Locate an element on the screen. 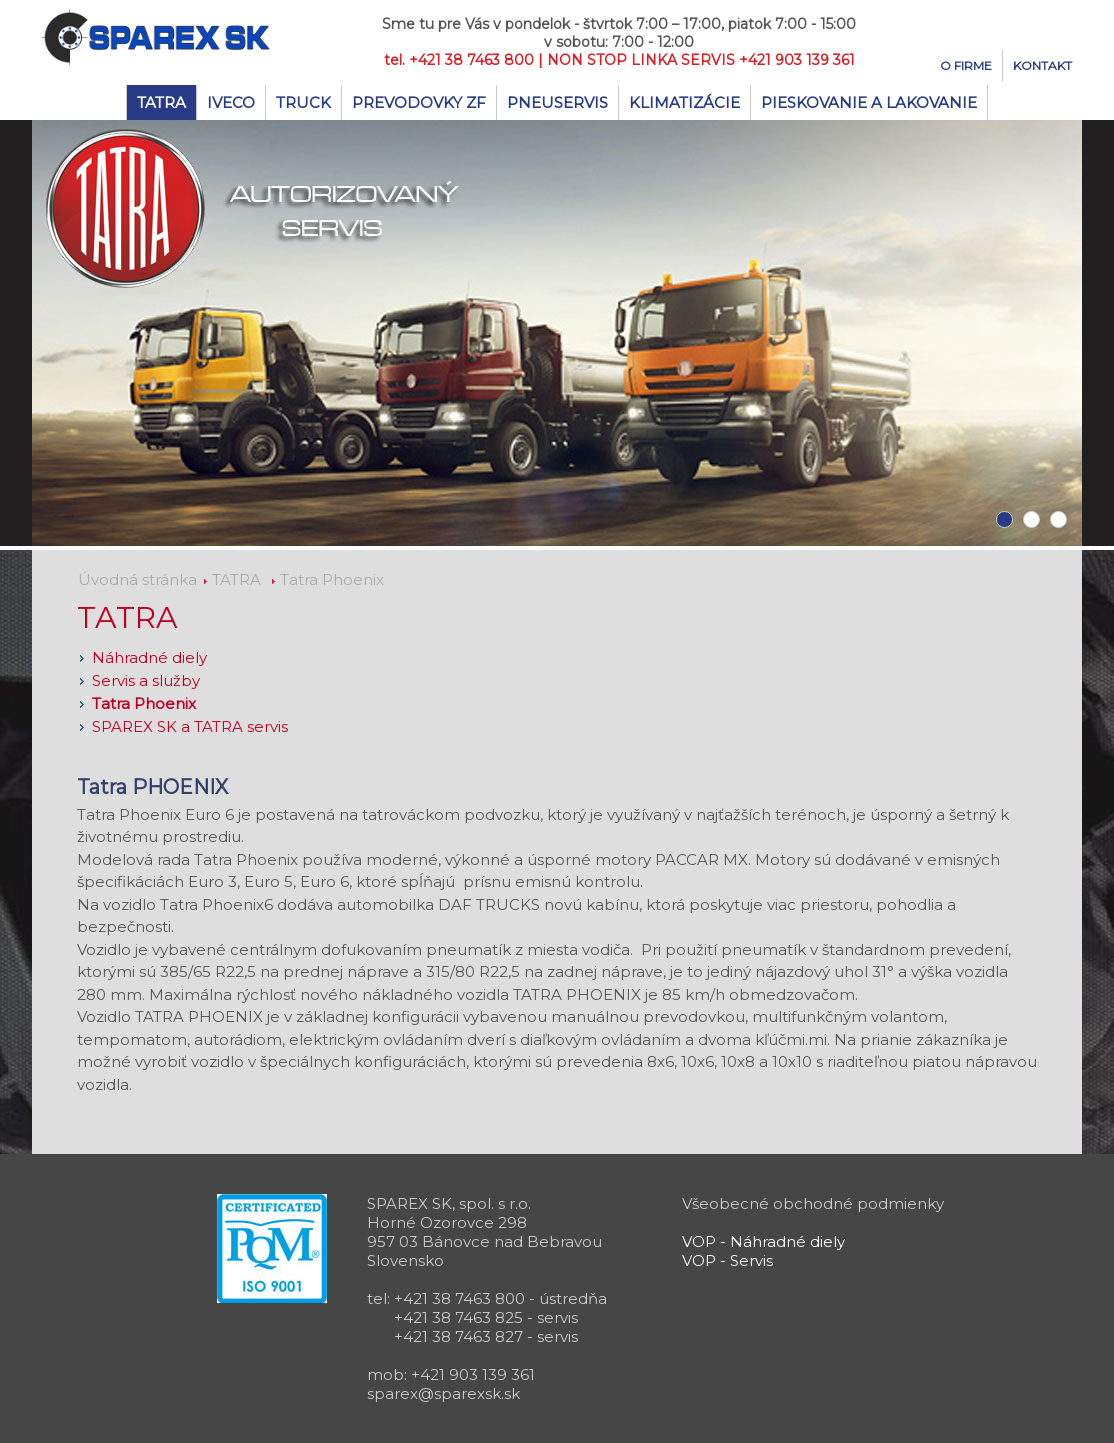  IVECO is located at coordinates (231, 102).